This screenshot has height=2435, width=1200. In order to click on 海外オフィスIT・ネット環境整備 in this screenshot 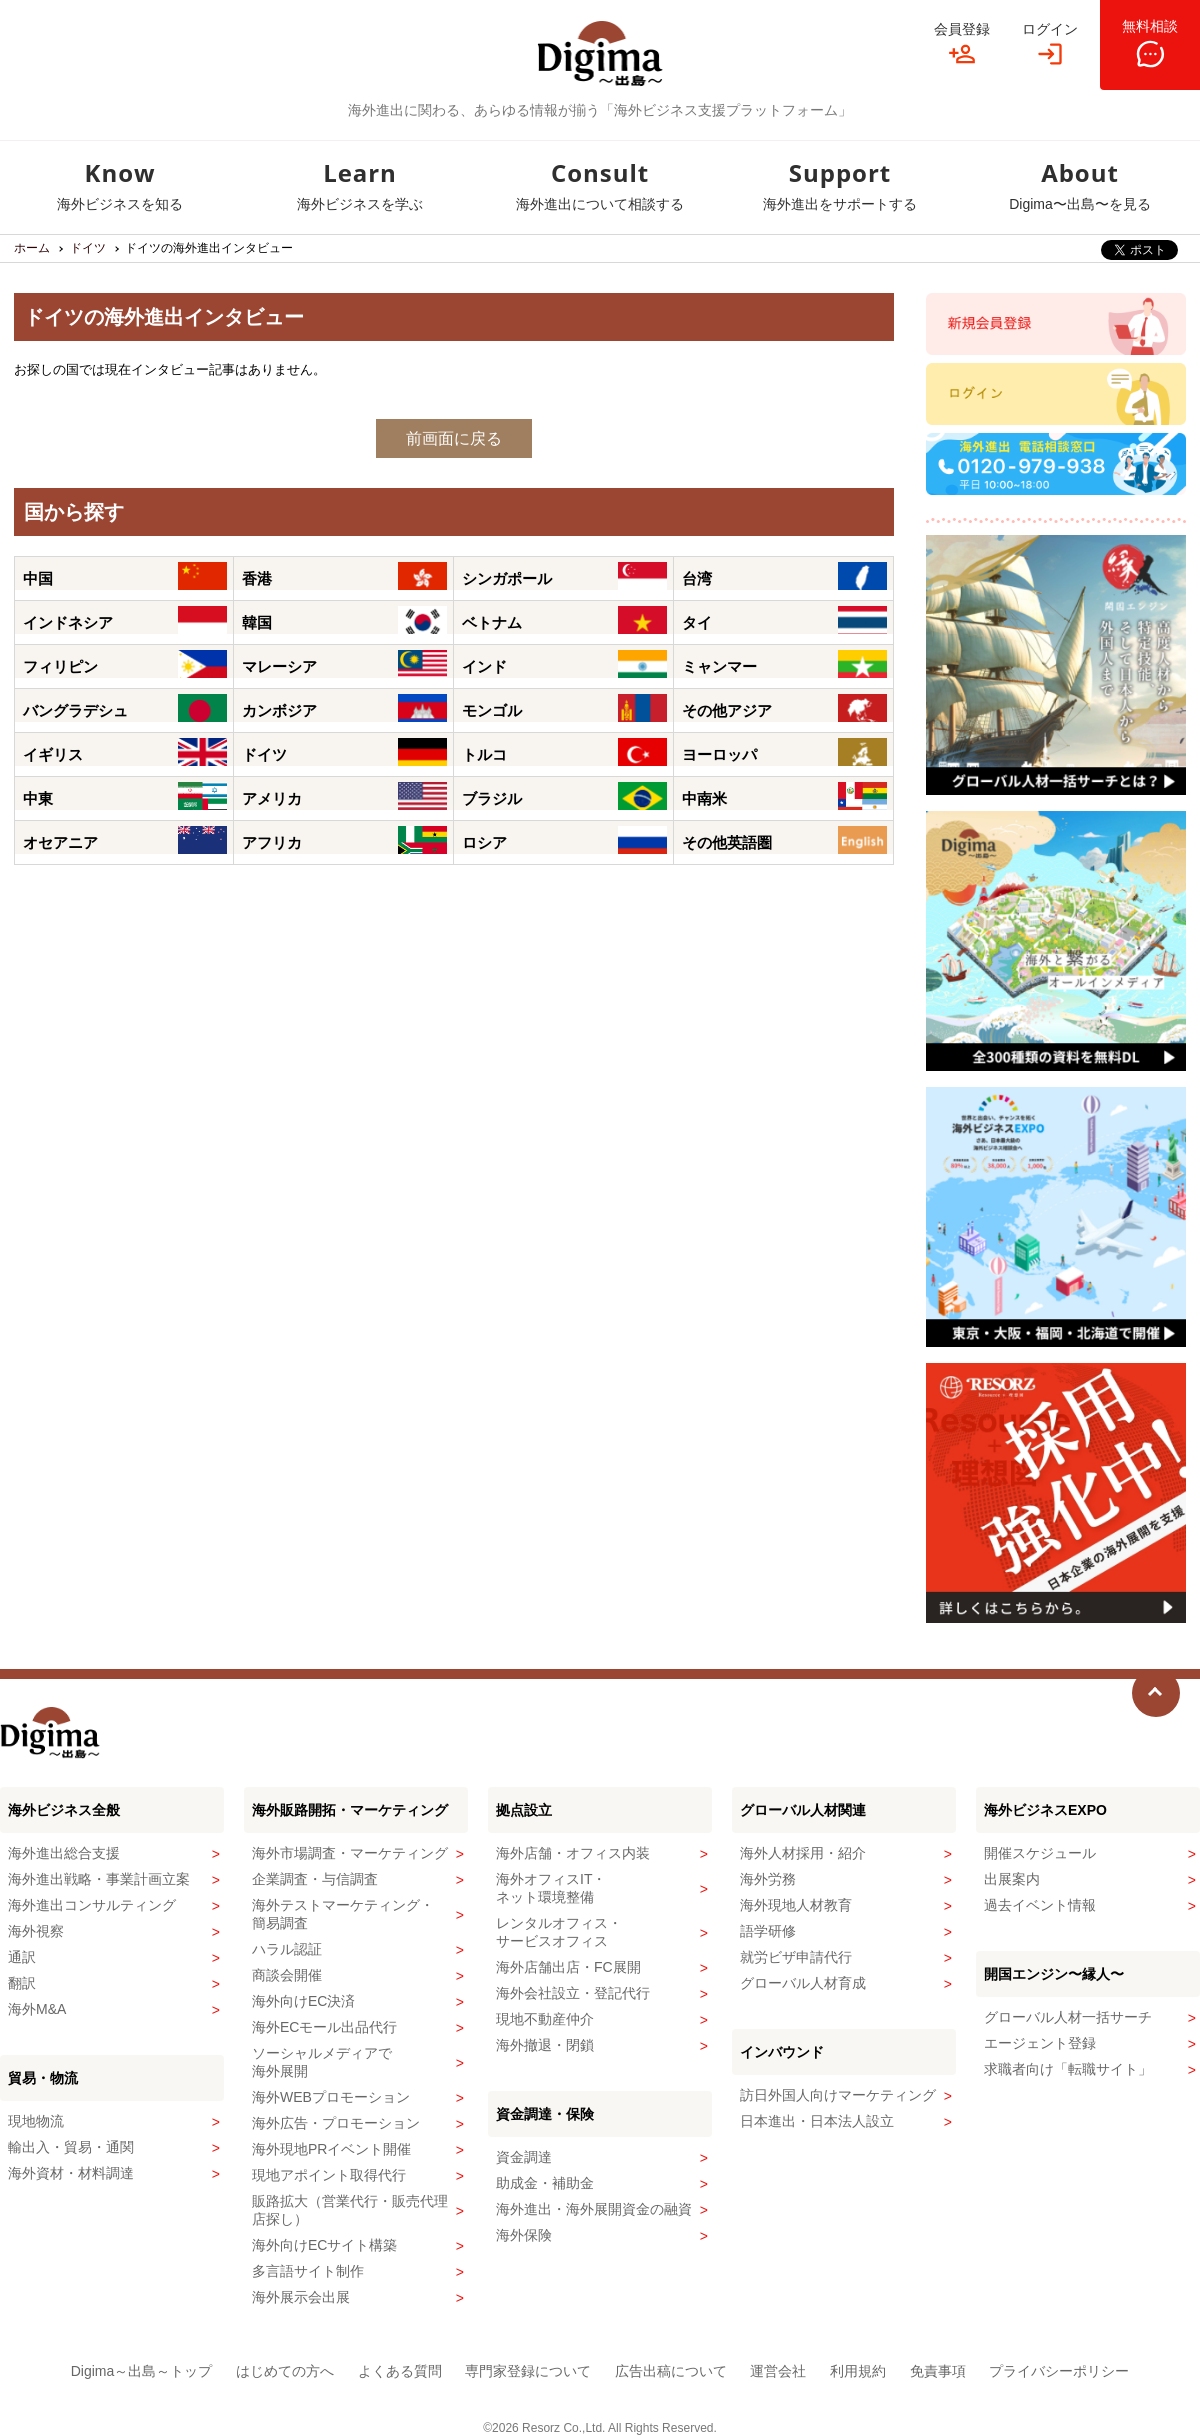, I will do `click(551, 1888)`.